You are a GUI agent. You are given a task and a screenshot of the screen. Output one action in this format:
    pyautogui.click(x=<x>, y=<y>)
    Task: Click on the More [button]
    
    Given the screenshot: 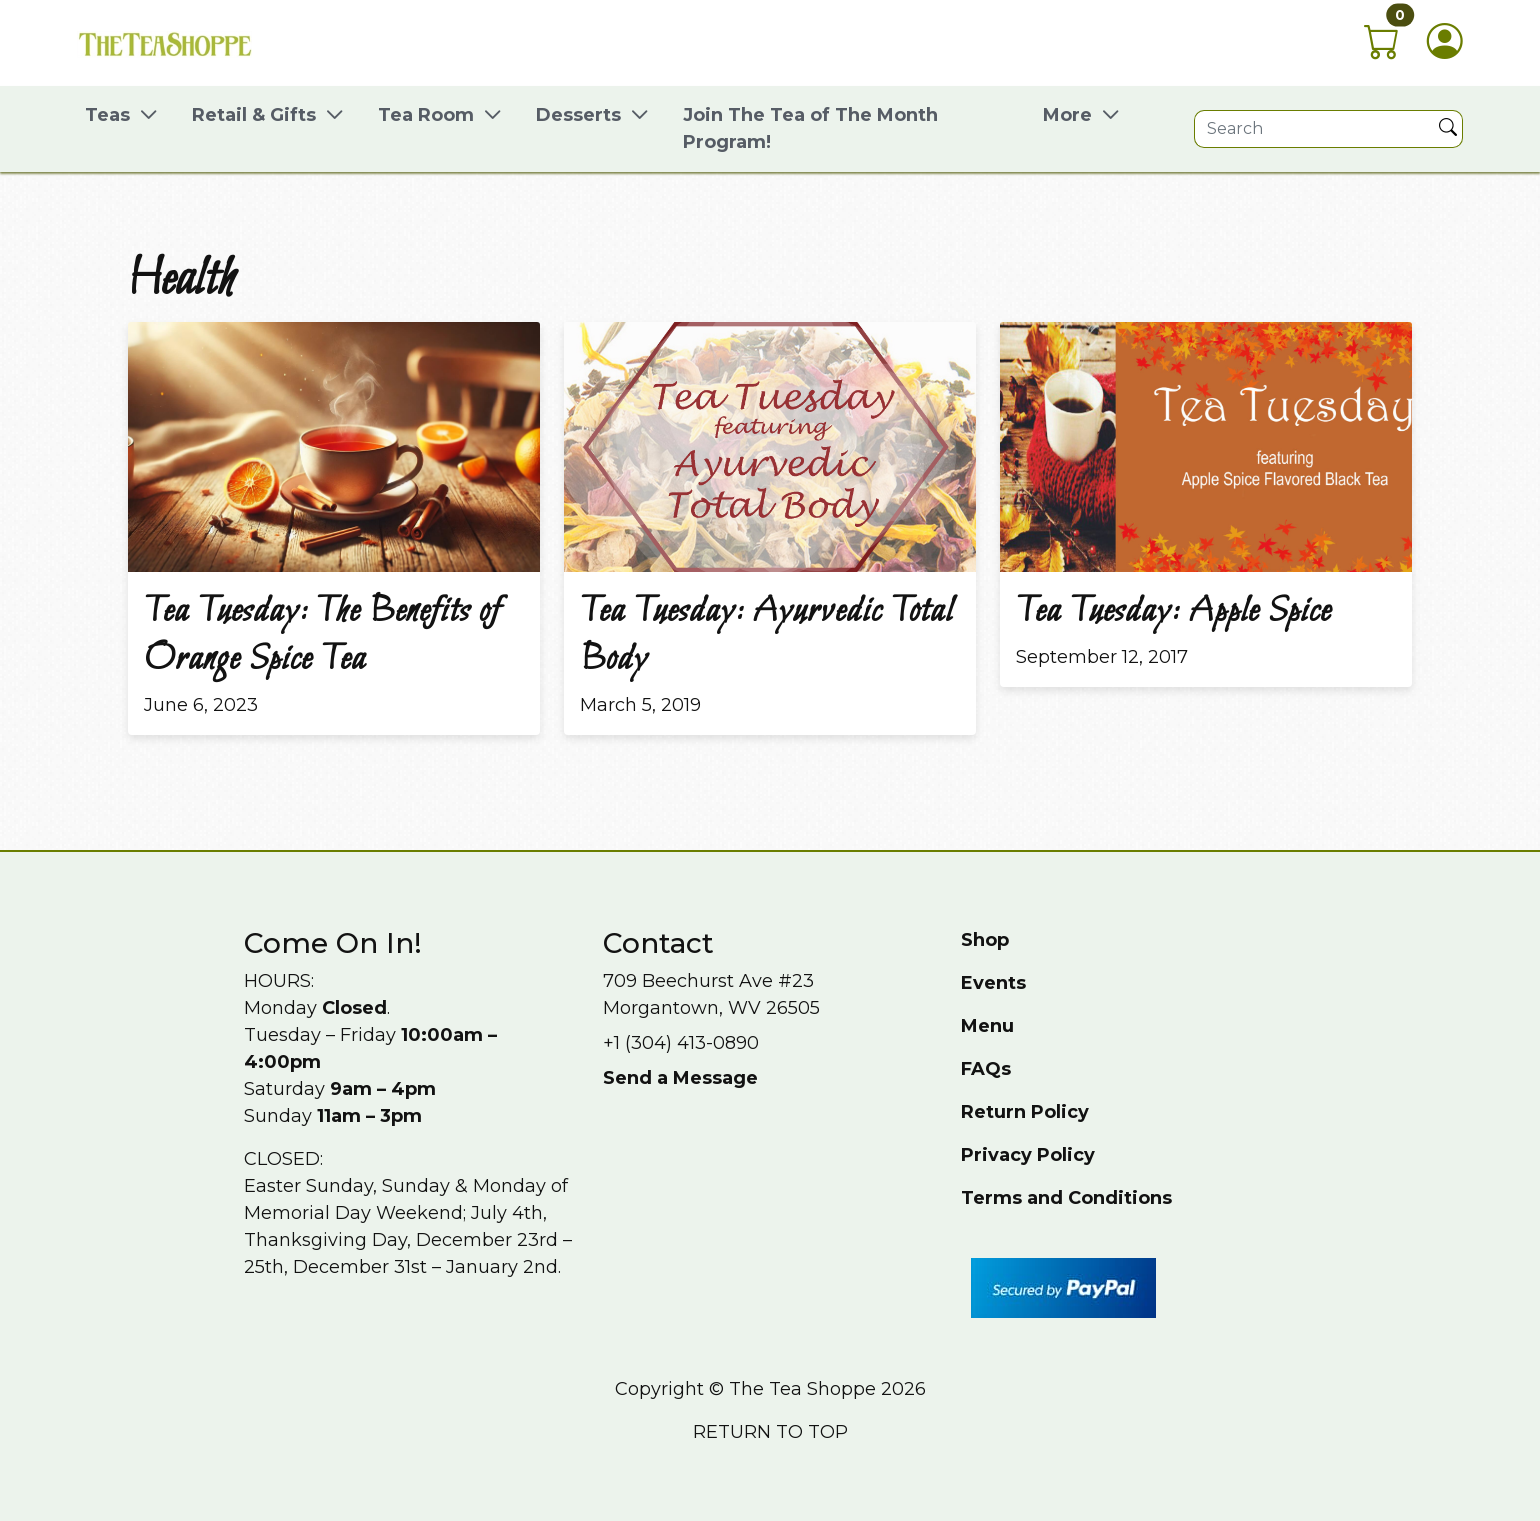 What is the action you would take?
    pyautogui.click(x=1067, y=115)
    